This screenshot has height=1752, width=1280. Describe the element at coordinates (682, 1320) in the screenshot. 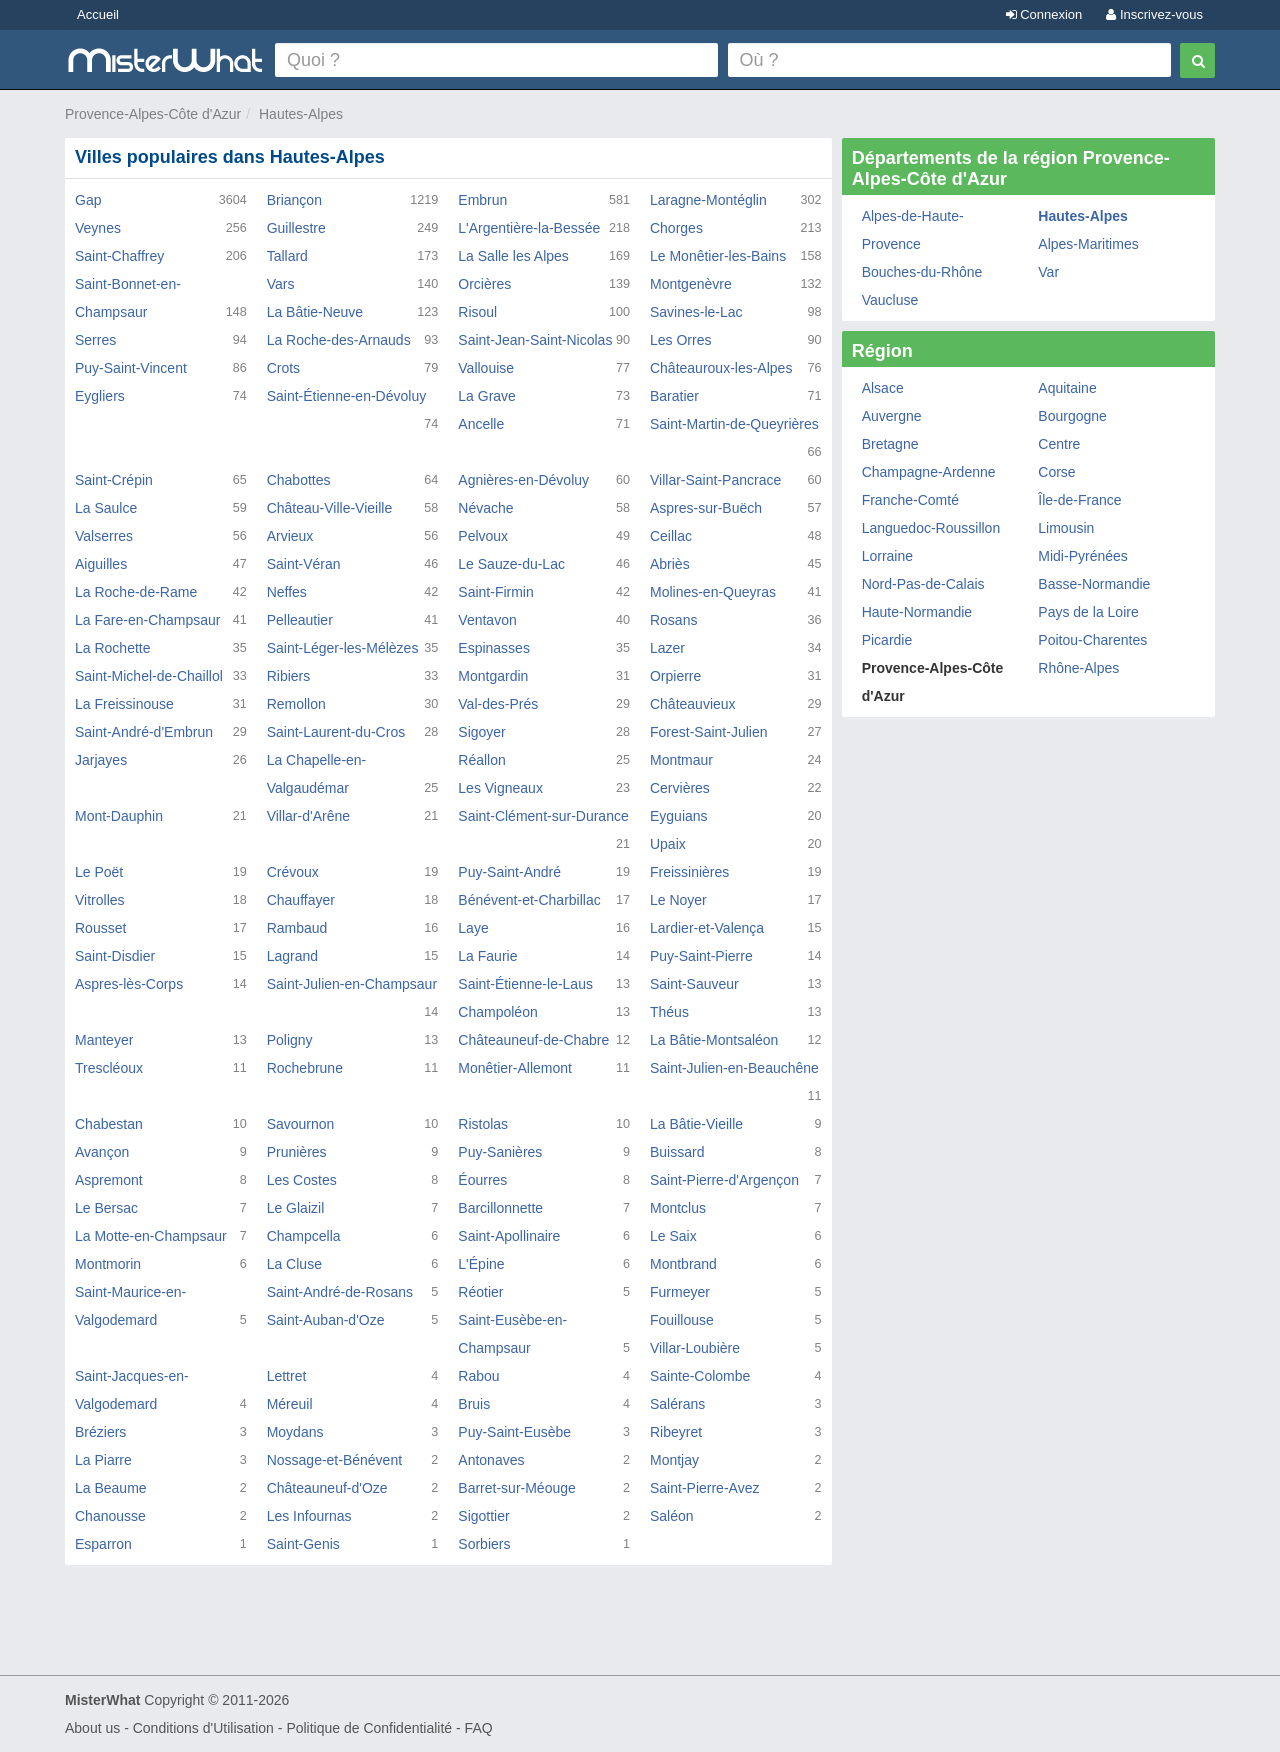

I see `Fouillouse` at that location.